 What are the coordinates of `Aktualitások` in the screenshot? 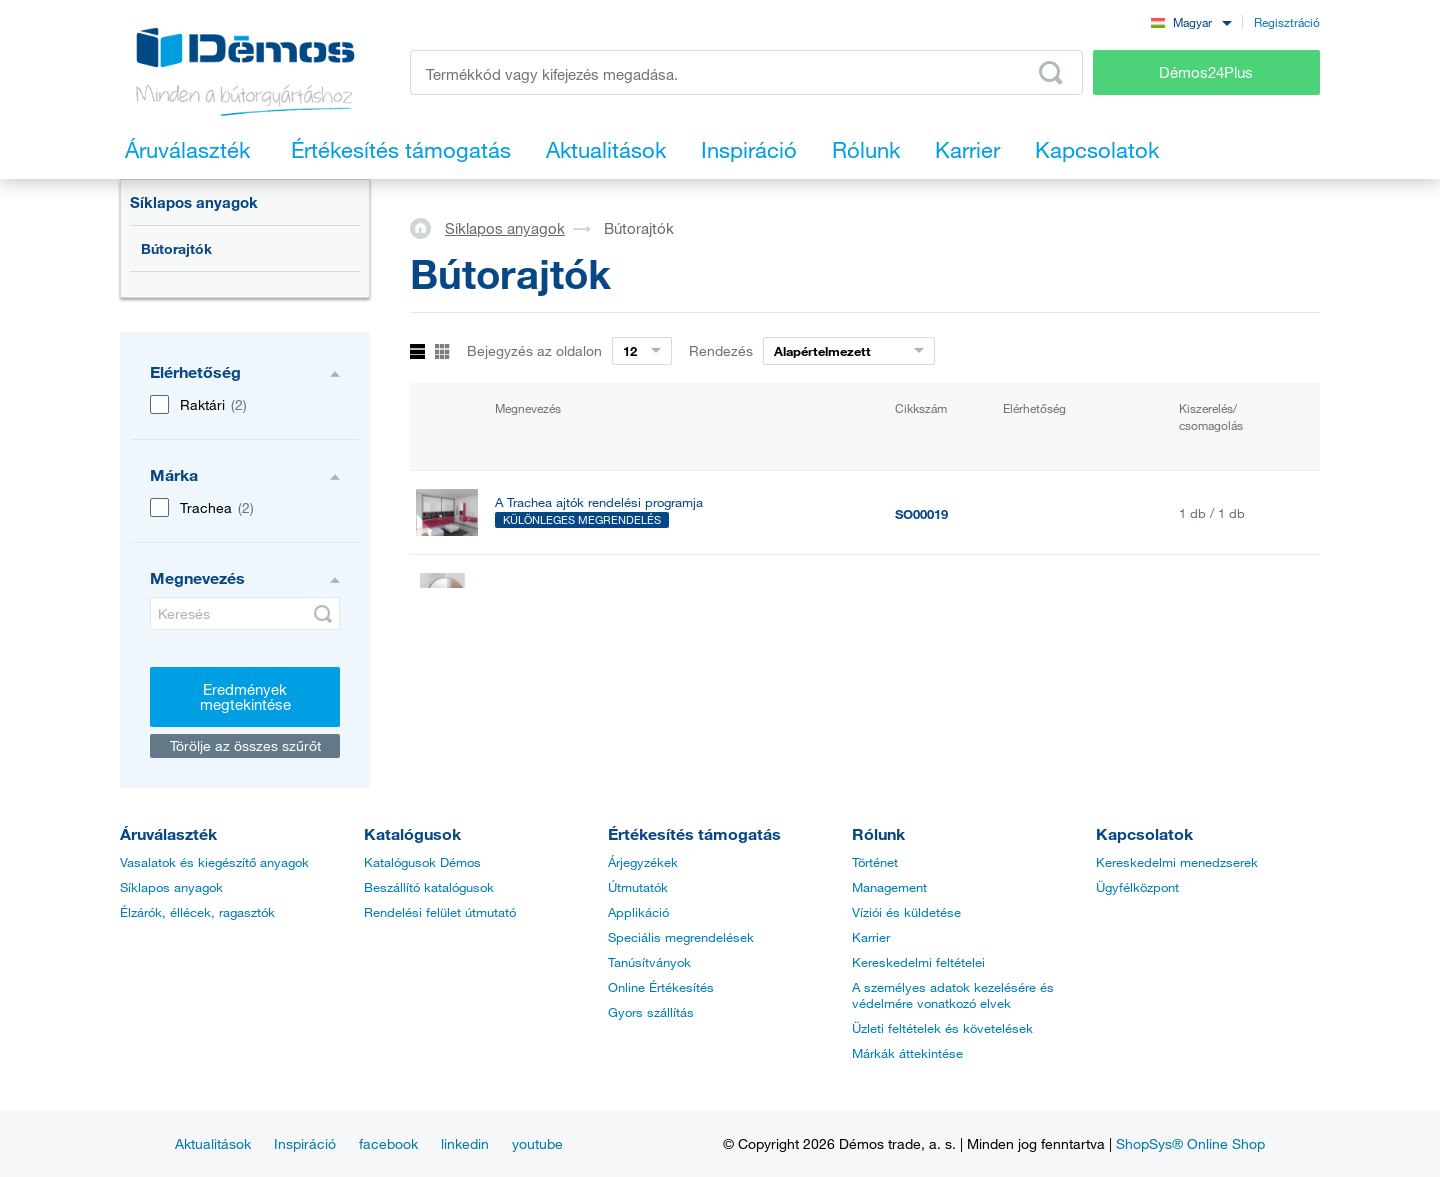 It's located at (213, 1143).